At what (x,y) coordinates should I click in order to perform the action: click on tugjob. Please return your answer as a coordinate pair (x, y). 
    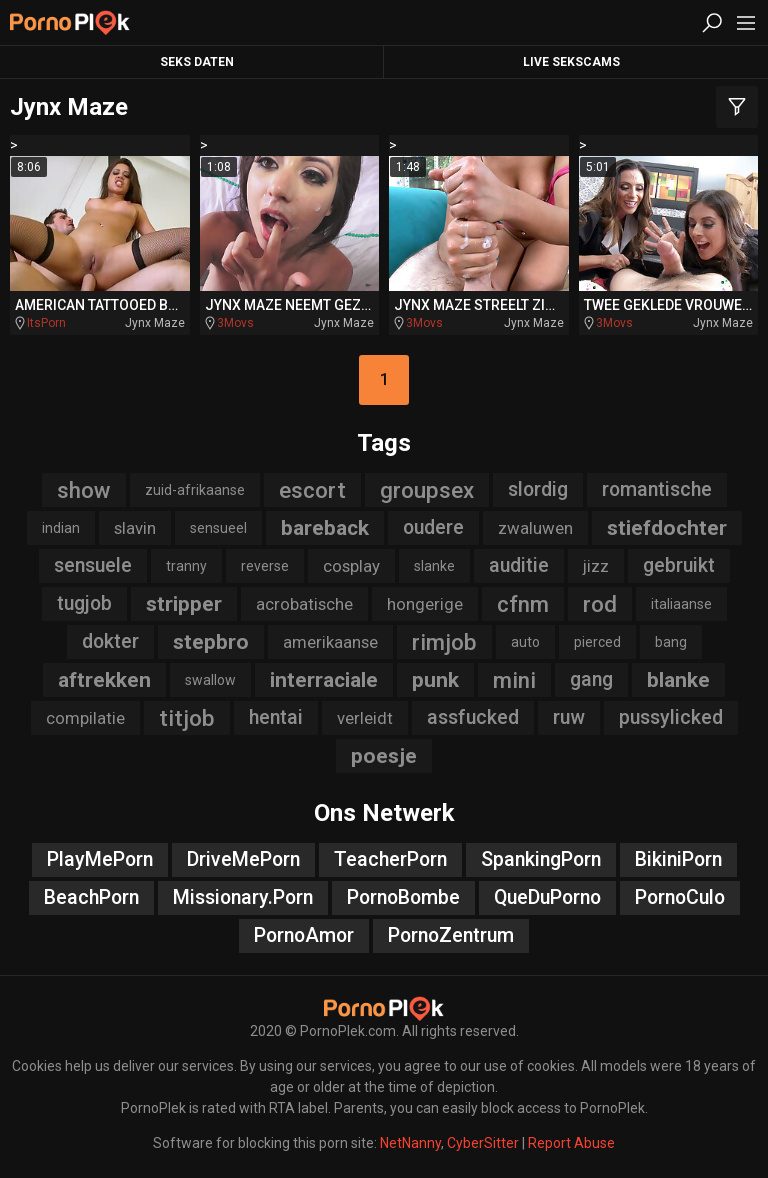
    Looking at the image, I should click on (84, 603).